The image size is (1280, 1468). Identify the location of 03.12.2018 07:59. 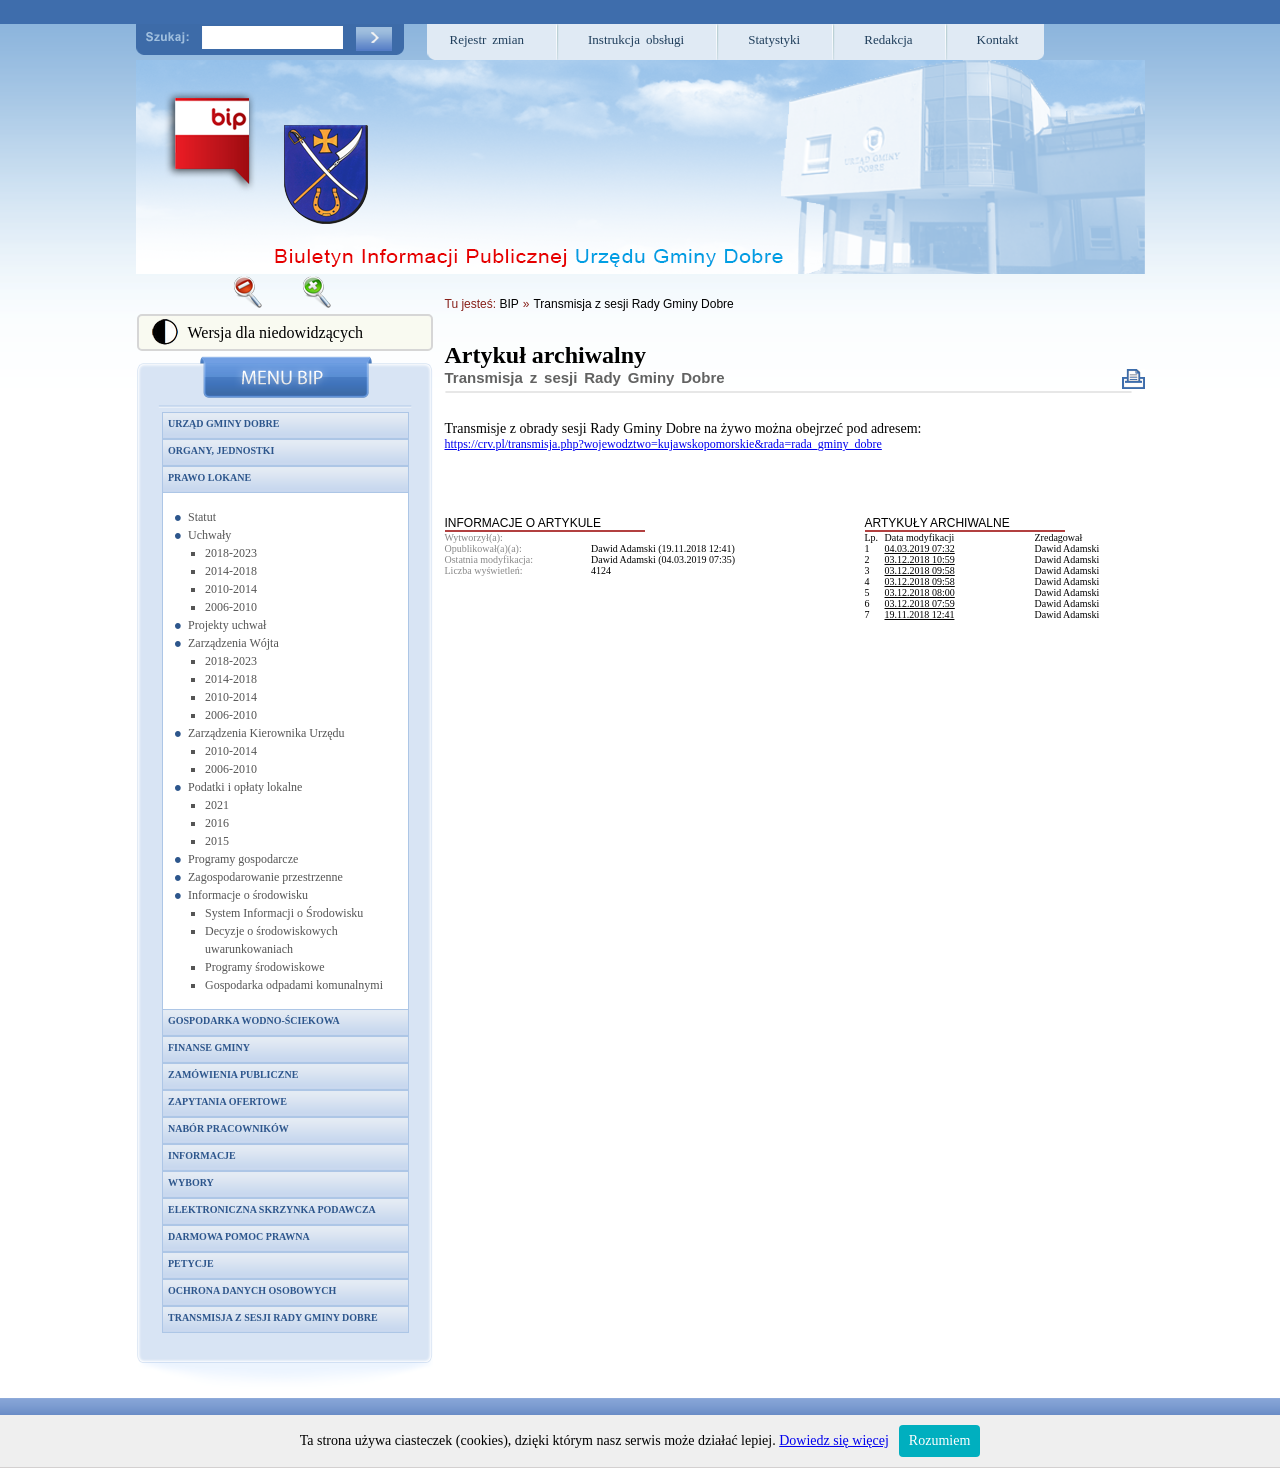
(920, 603).